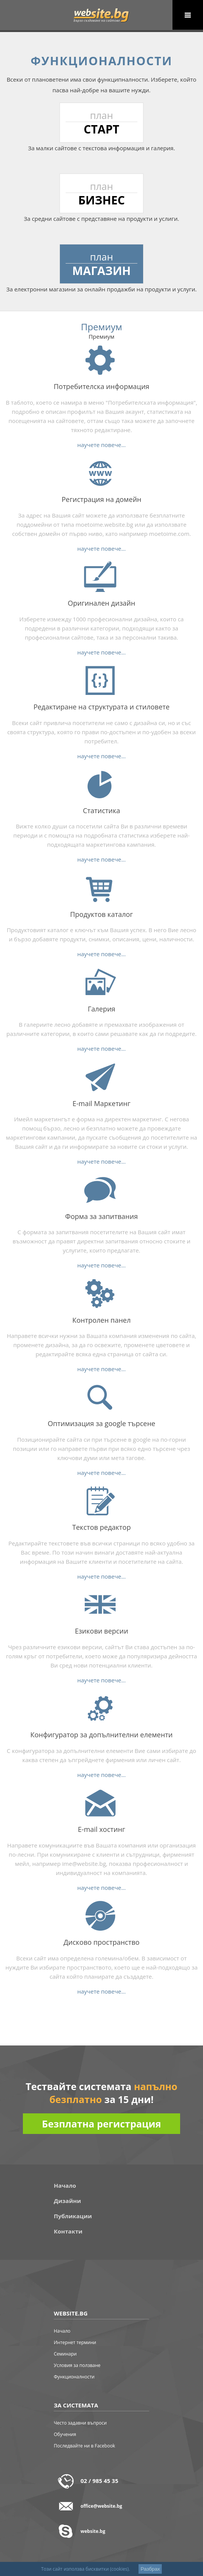 This screenshot has width=203, height=2576. Describe the element at coordinates (65, 2354) in the screenshot. I see `Семинари` at that location.